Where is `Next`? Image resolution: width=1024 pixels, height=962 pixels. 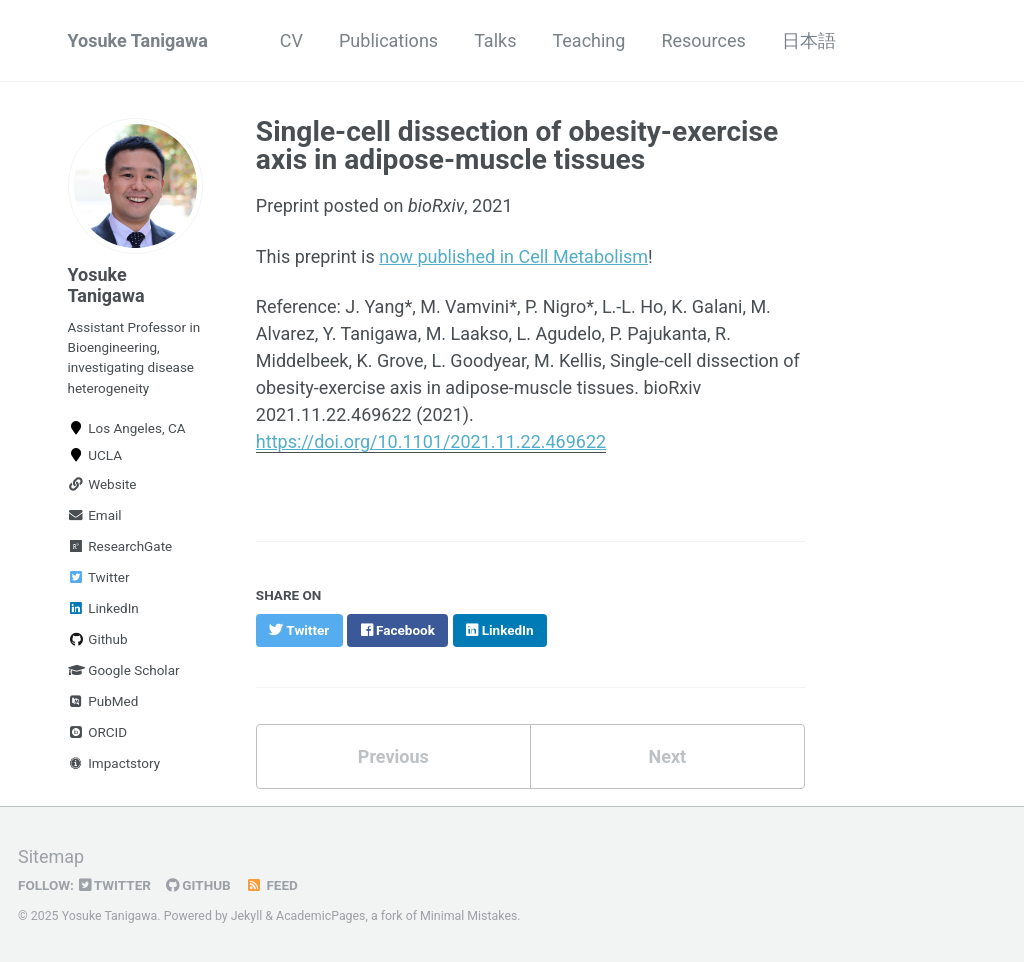
Next is located at coordinates (667, 756).